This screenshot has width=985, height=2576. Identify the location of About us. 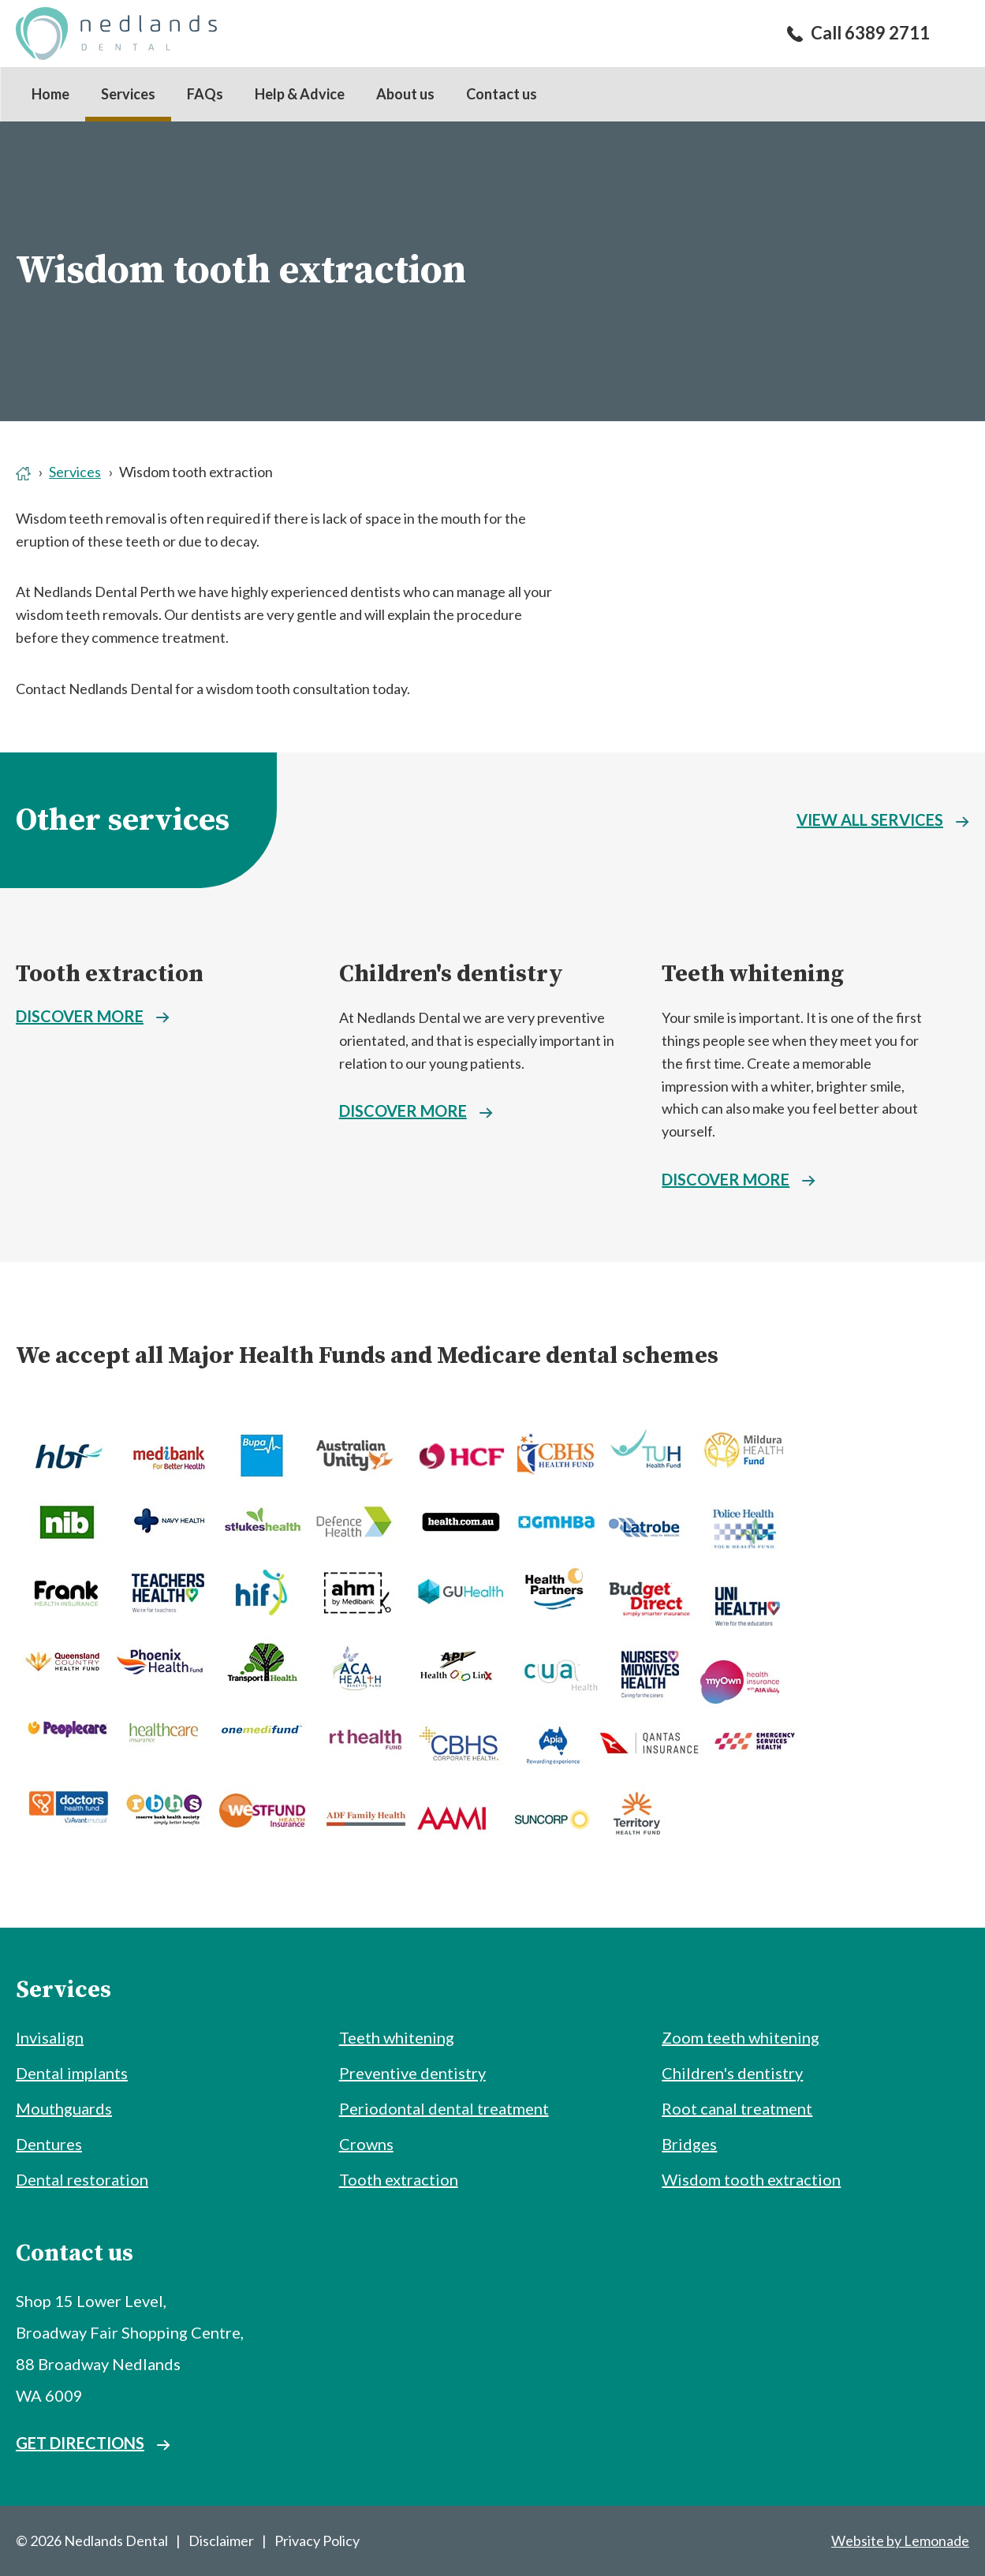
(405, 94).